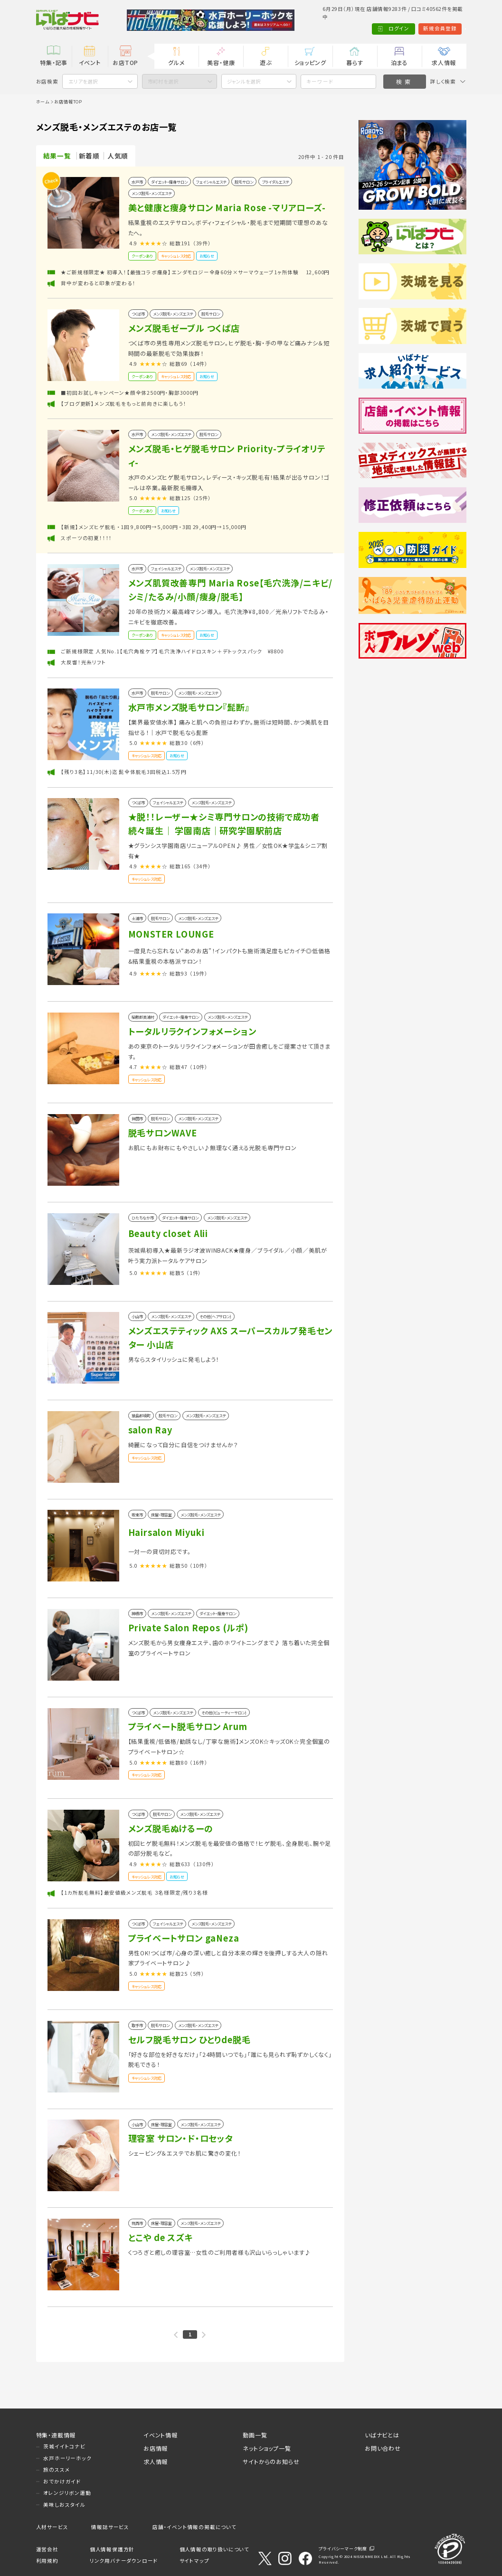 This screenshot has height=2576, width=502. I want to click on （25件）, so click(202, 498).